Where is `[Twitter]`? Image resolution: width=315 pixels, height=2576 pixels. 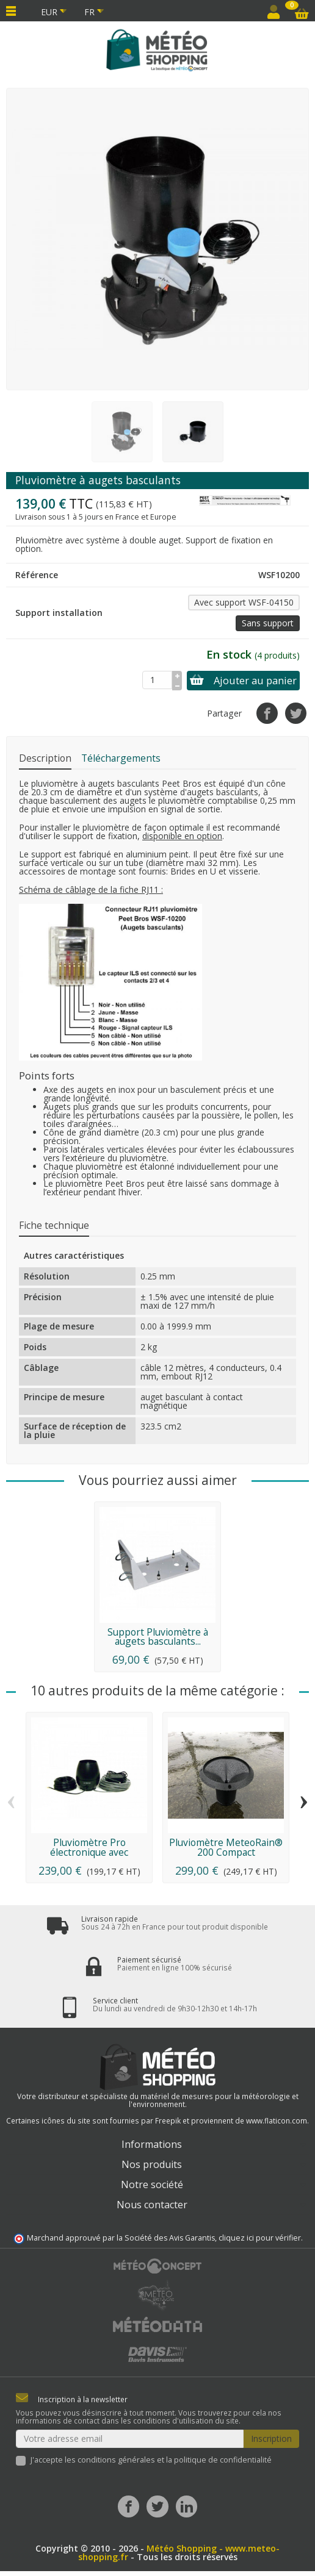 [Twitter] is located at coordinates (157, 2506).